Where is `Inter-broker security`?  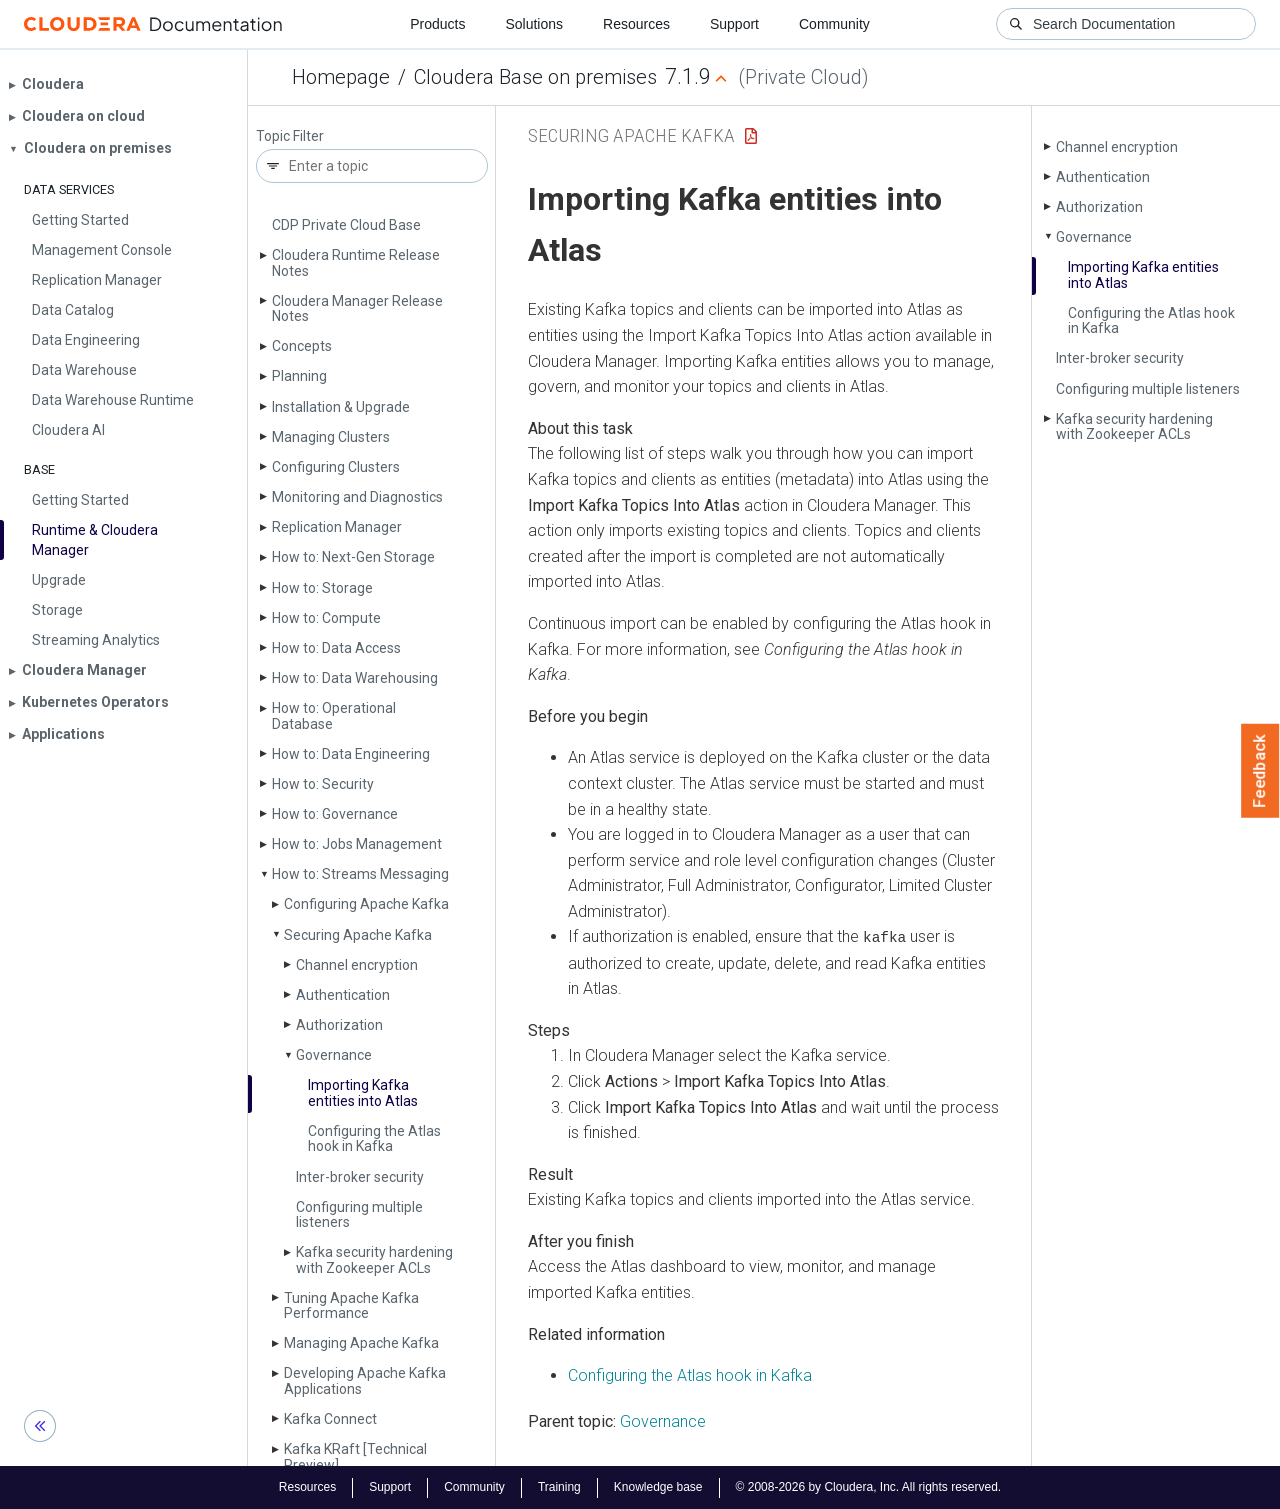 Inter-broker security is located at coordinates (360, 1177).